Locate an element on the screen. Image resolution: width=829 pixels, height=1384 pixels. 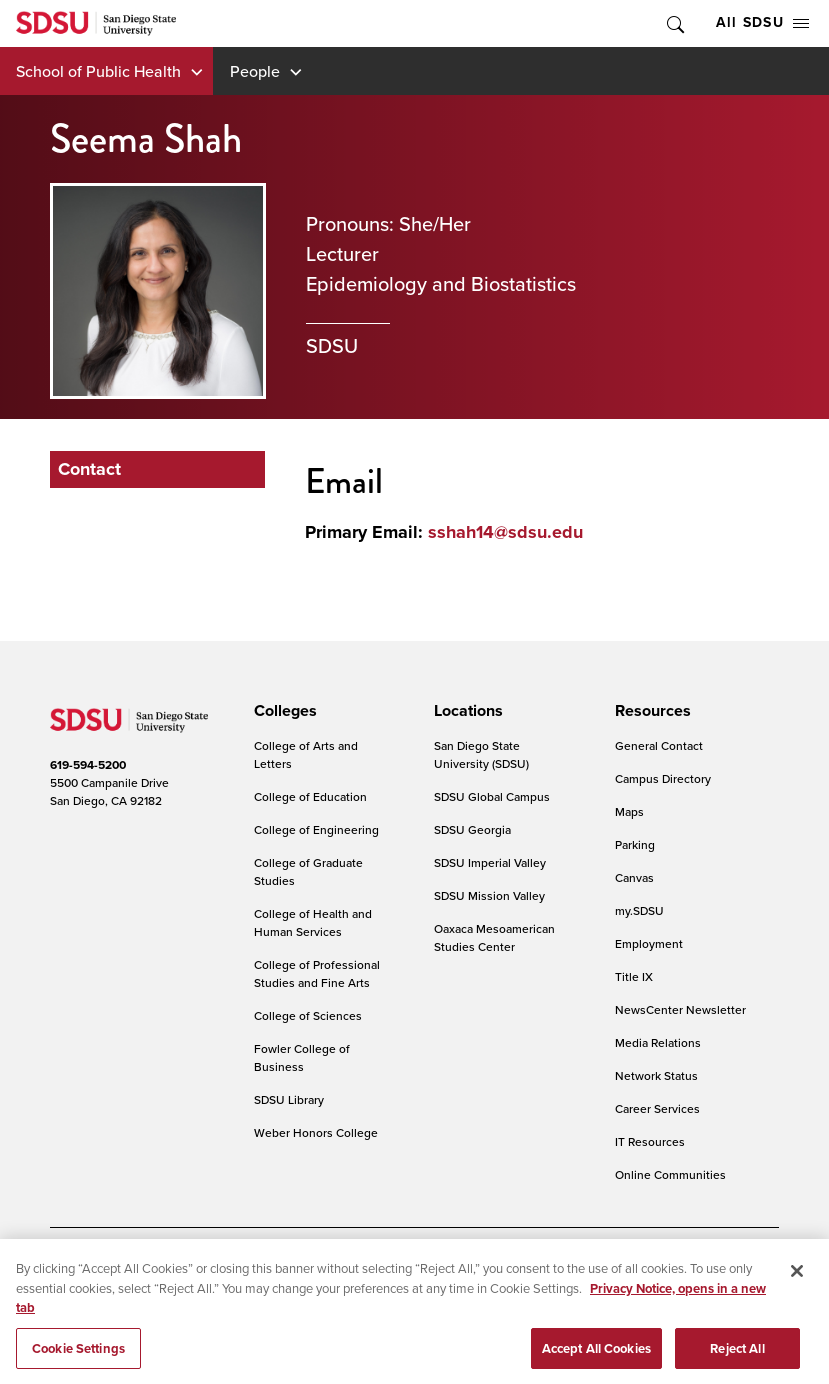
my.SDSU is located at coordinates (639, 910).